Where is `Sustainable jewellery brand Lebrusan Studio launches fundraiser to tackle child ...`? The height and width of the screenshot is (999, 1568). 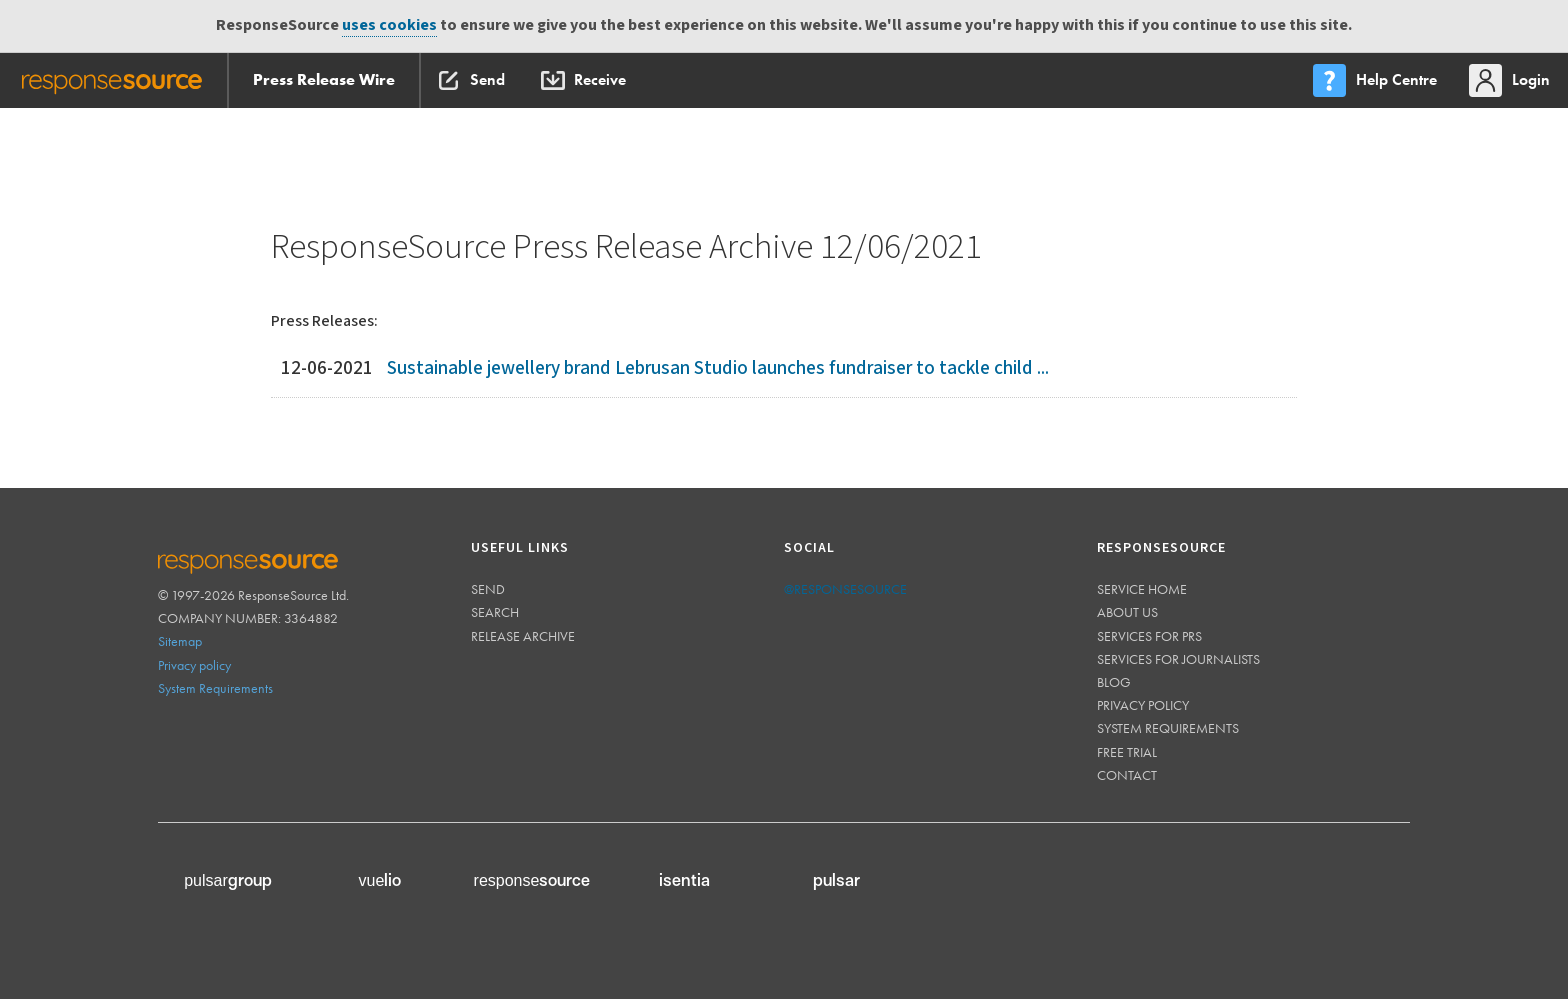 Sustainable jewellery brand Lebrusan Studio launches fundraiser to tackle child ... is located at coordinates (718, 368).